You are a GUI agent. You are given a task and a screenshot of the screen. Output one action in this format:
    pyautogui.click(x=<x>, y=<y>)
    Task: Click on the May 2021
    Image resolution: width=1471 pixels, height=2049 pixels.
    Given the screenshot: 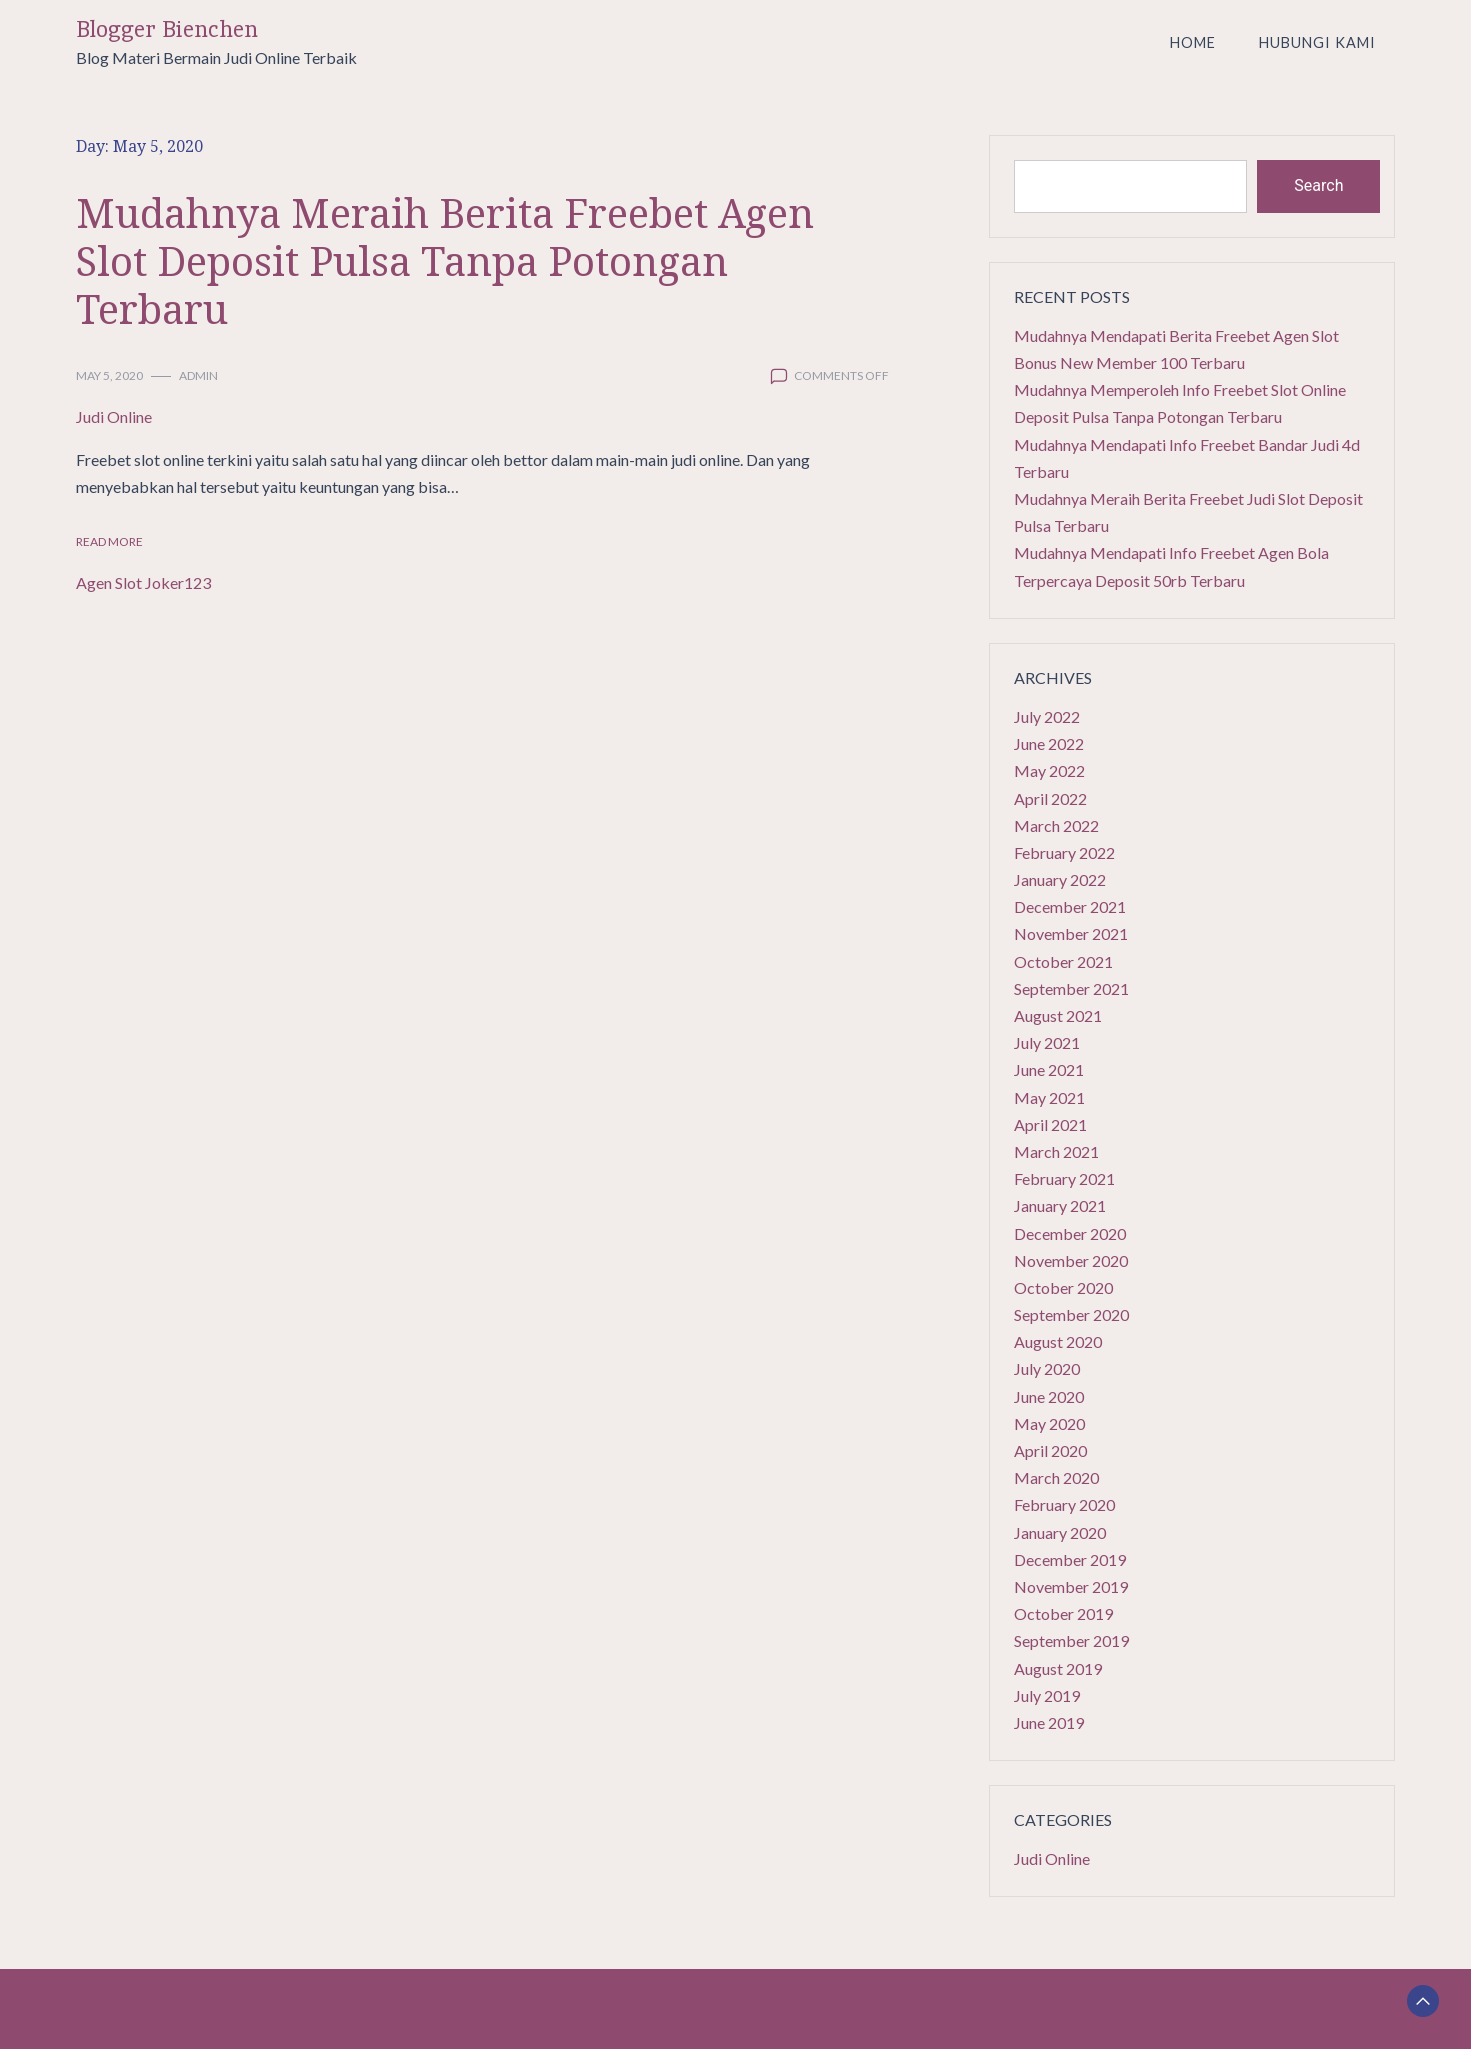 What is the action you would take?
    pyautogui.click(x=1049, y=1097)
    